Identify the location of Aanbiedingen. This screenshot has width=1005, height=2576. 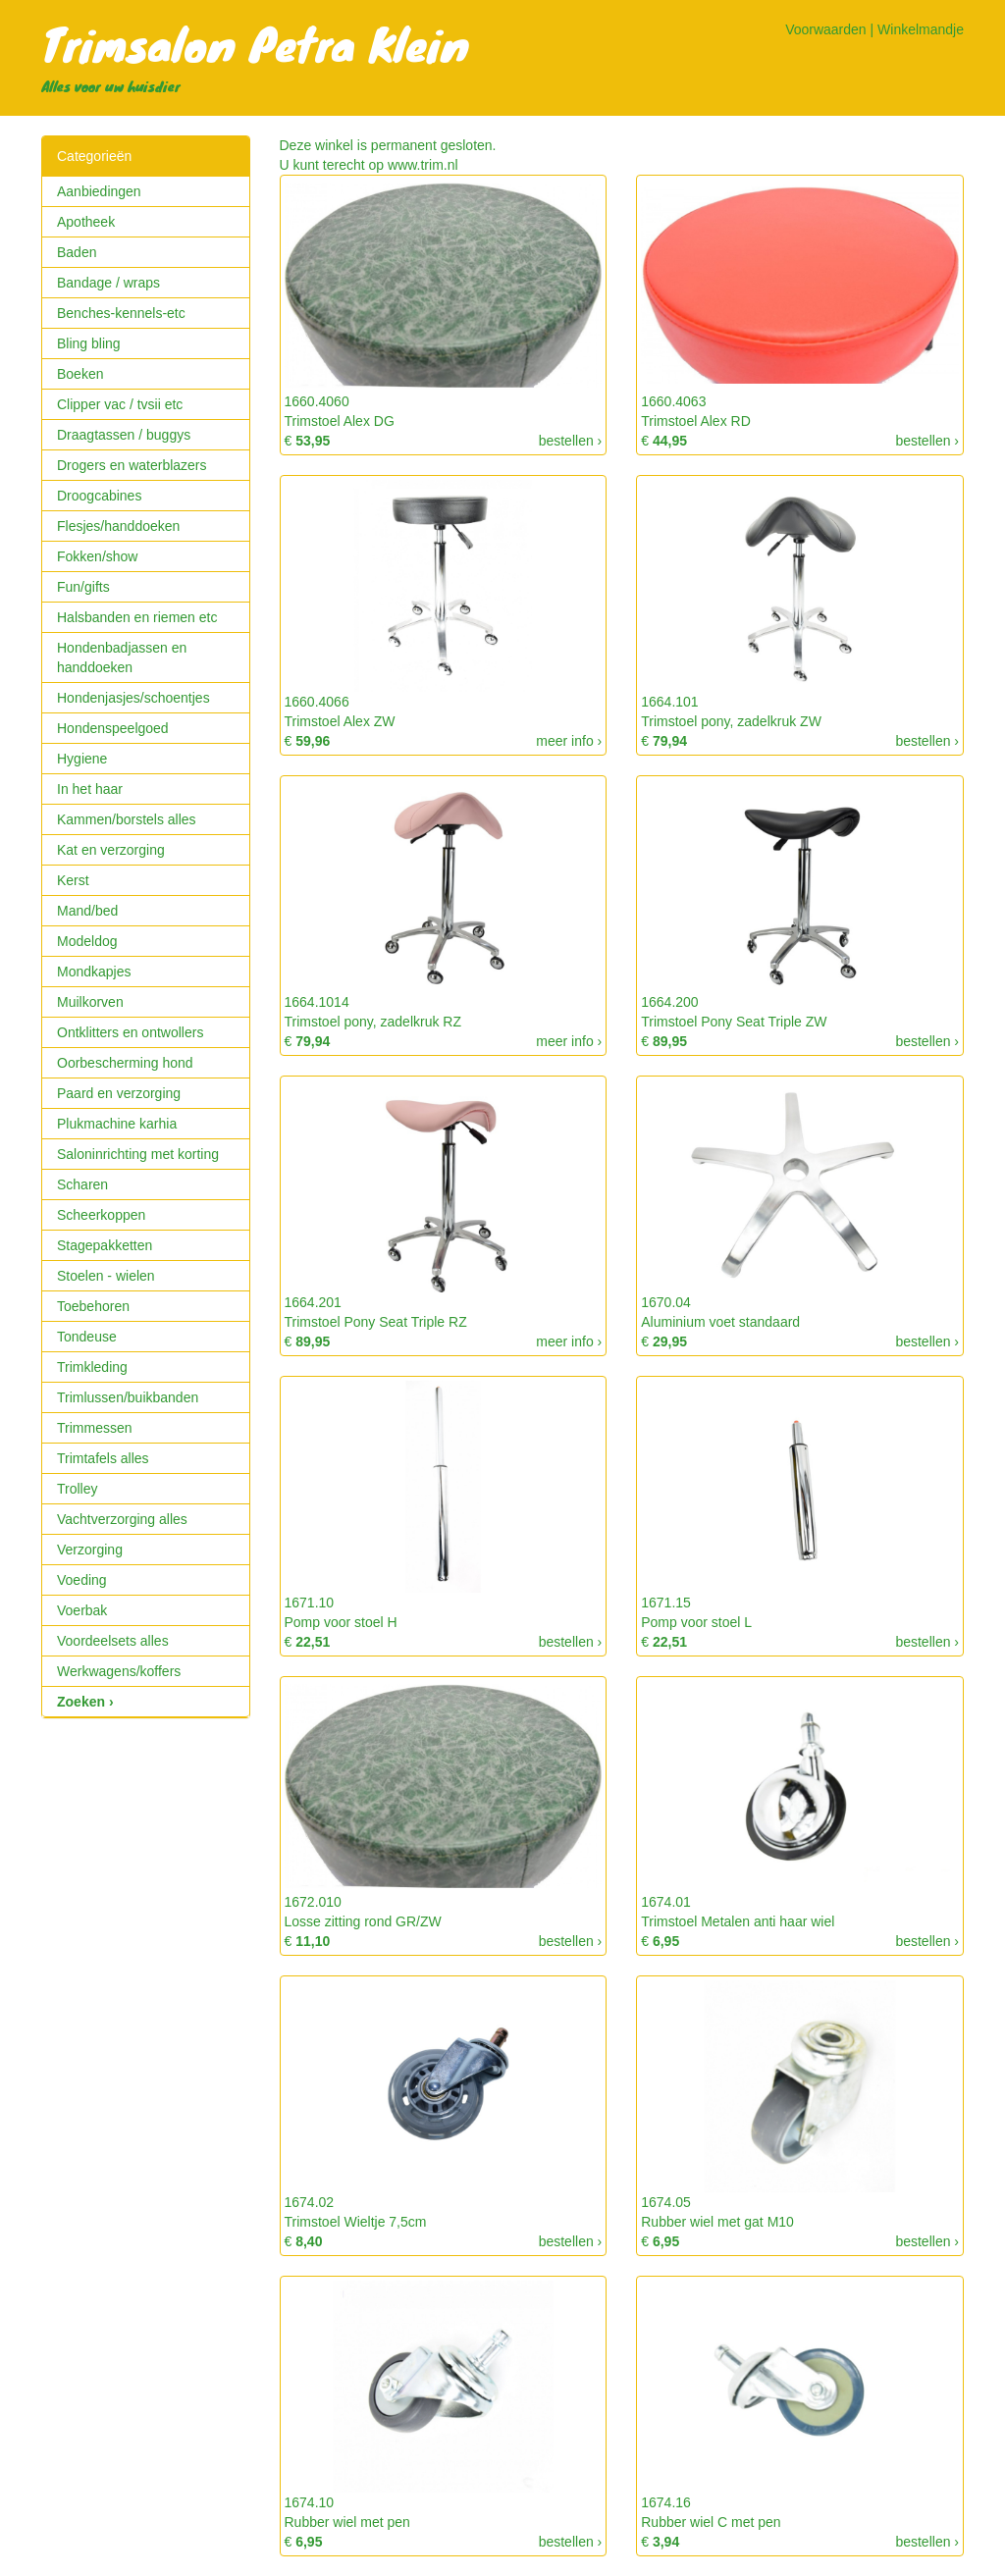
(99, 191).